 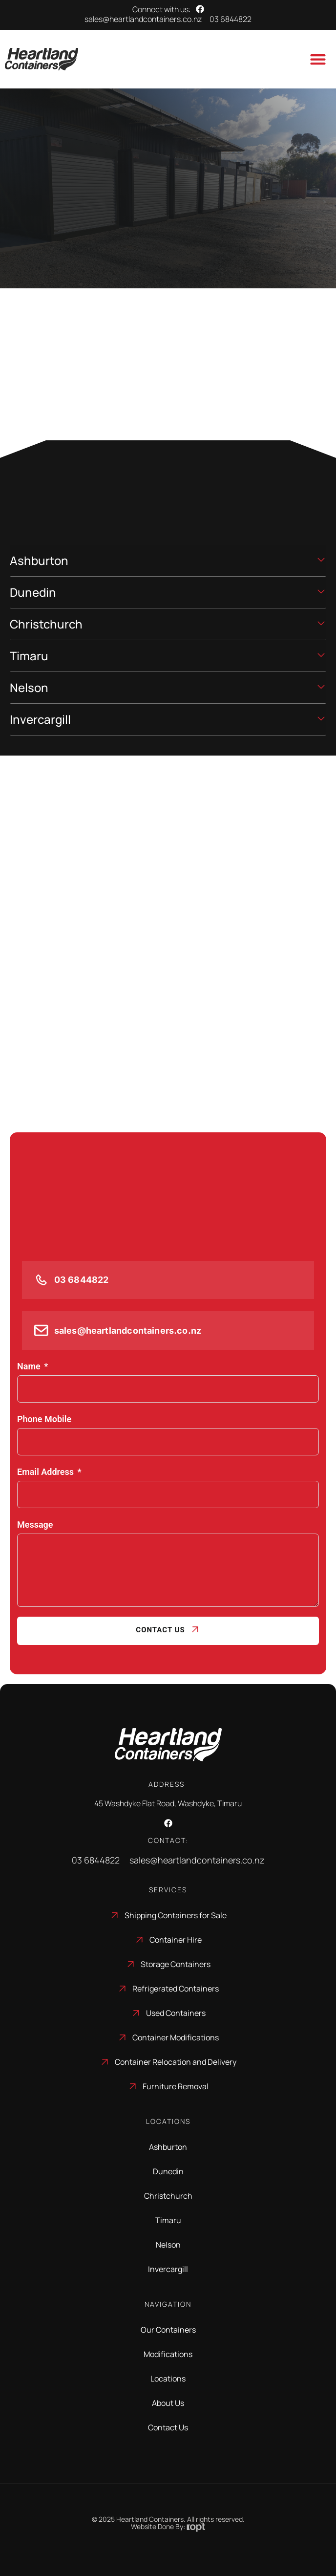 I want to click on Locations, so click(x=168, y=2378).